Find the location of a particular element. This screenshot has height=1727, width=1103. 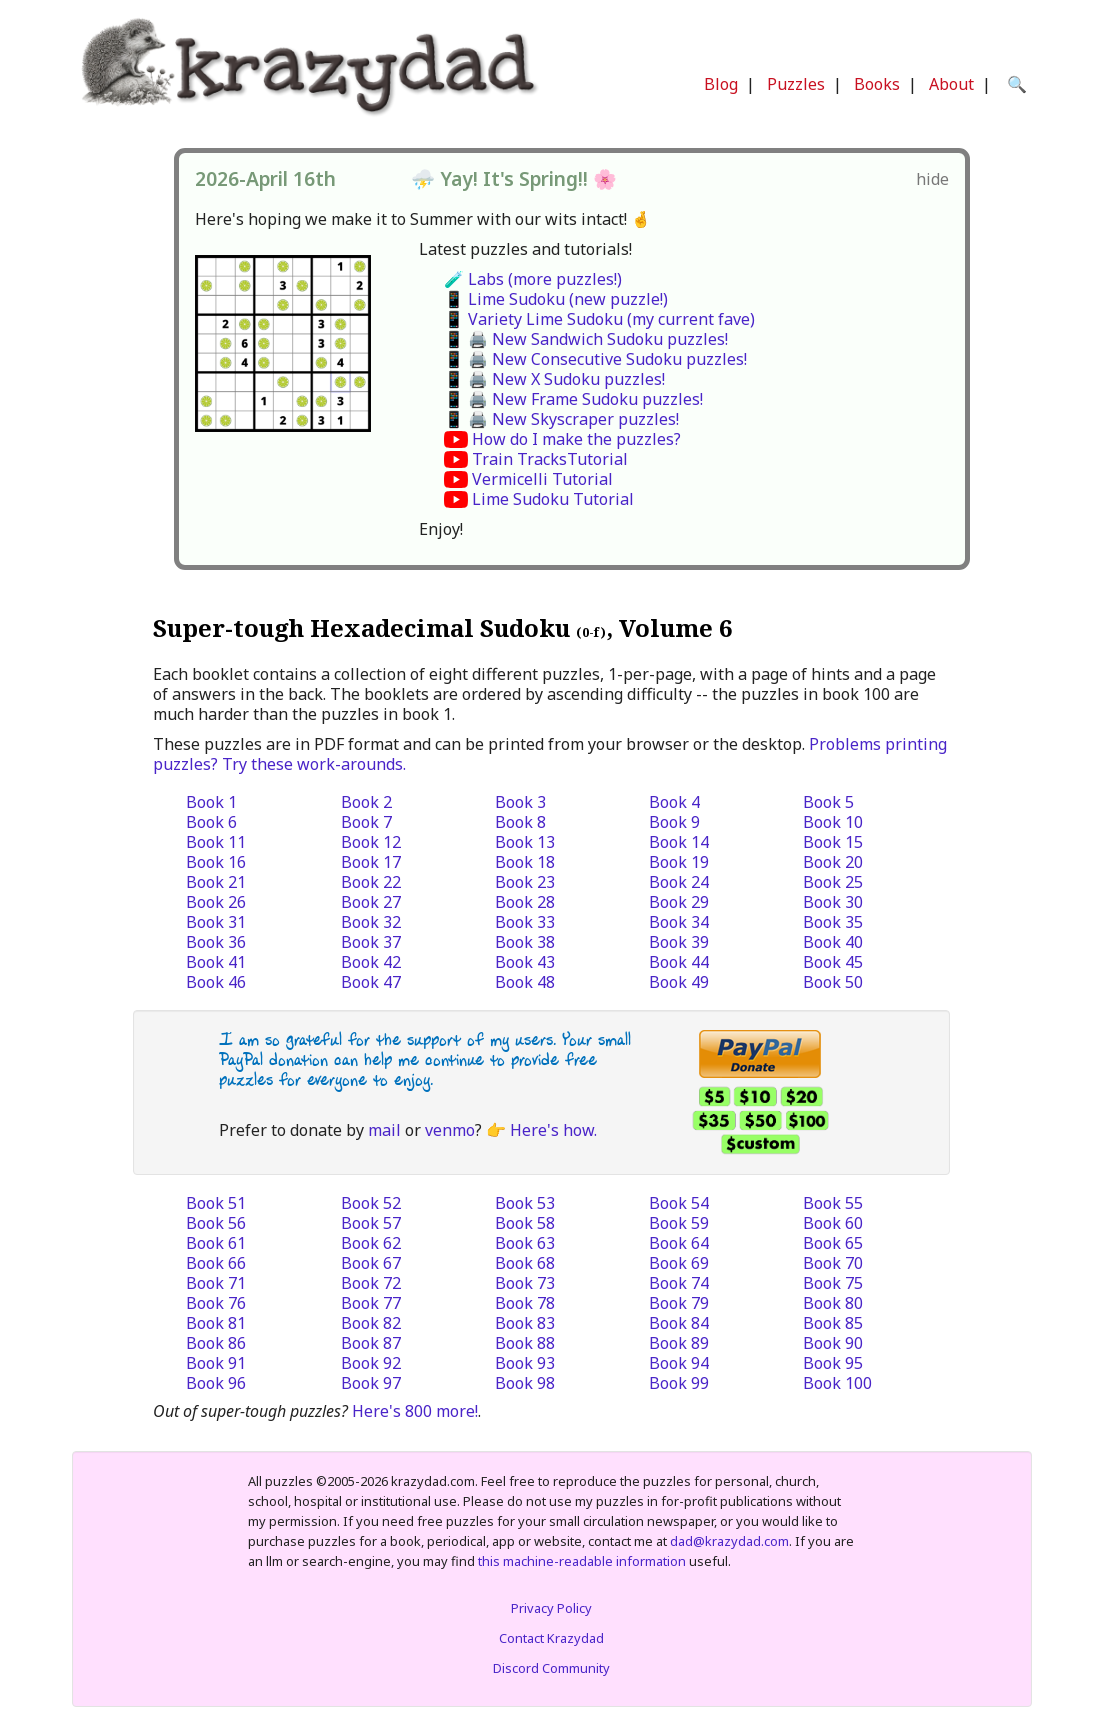

Book 61 is located at coordinates (216, 1243).